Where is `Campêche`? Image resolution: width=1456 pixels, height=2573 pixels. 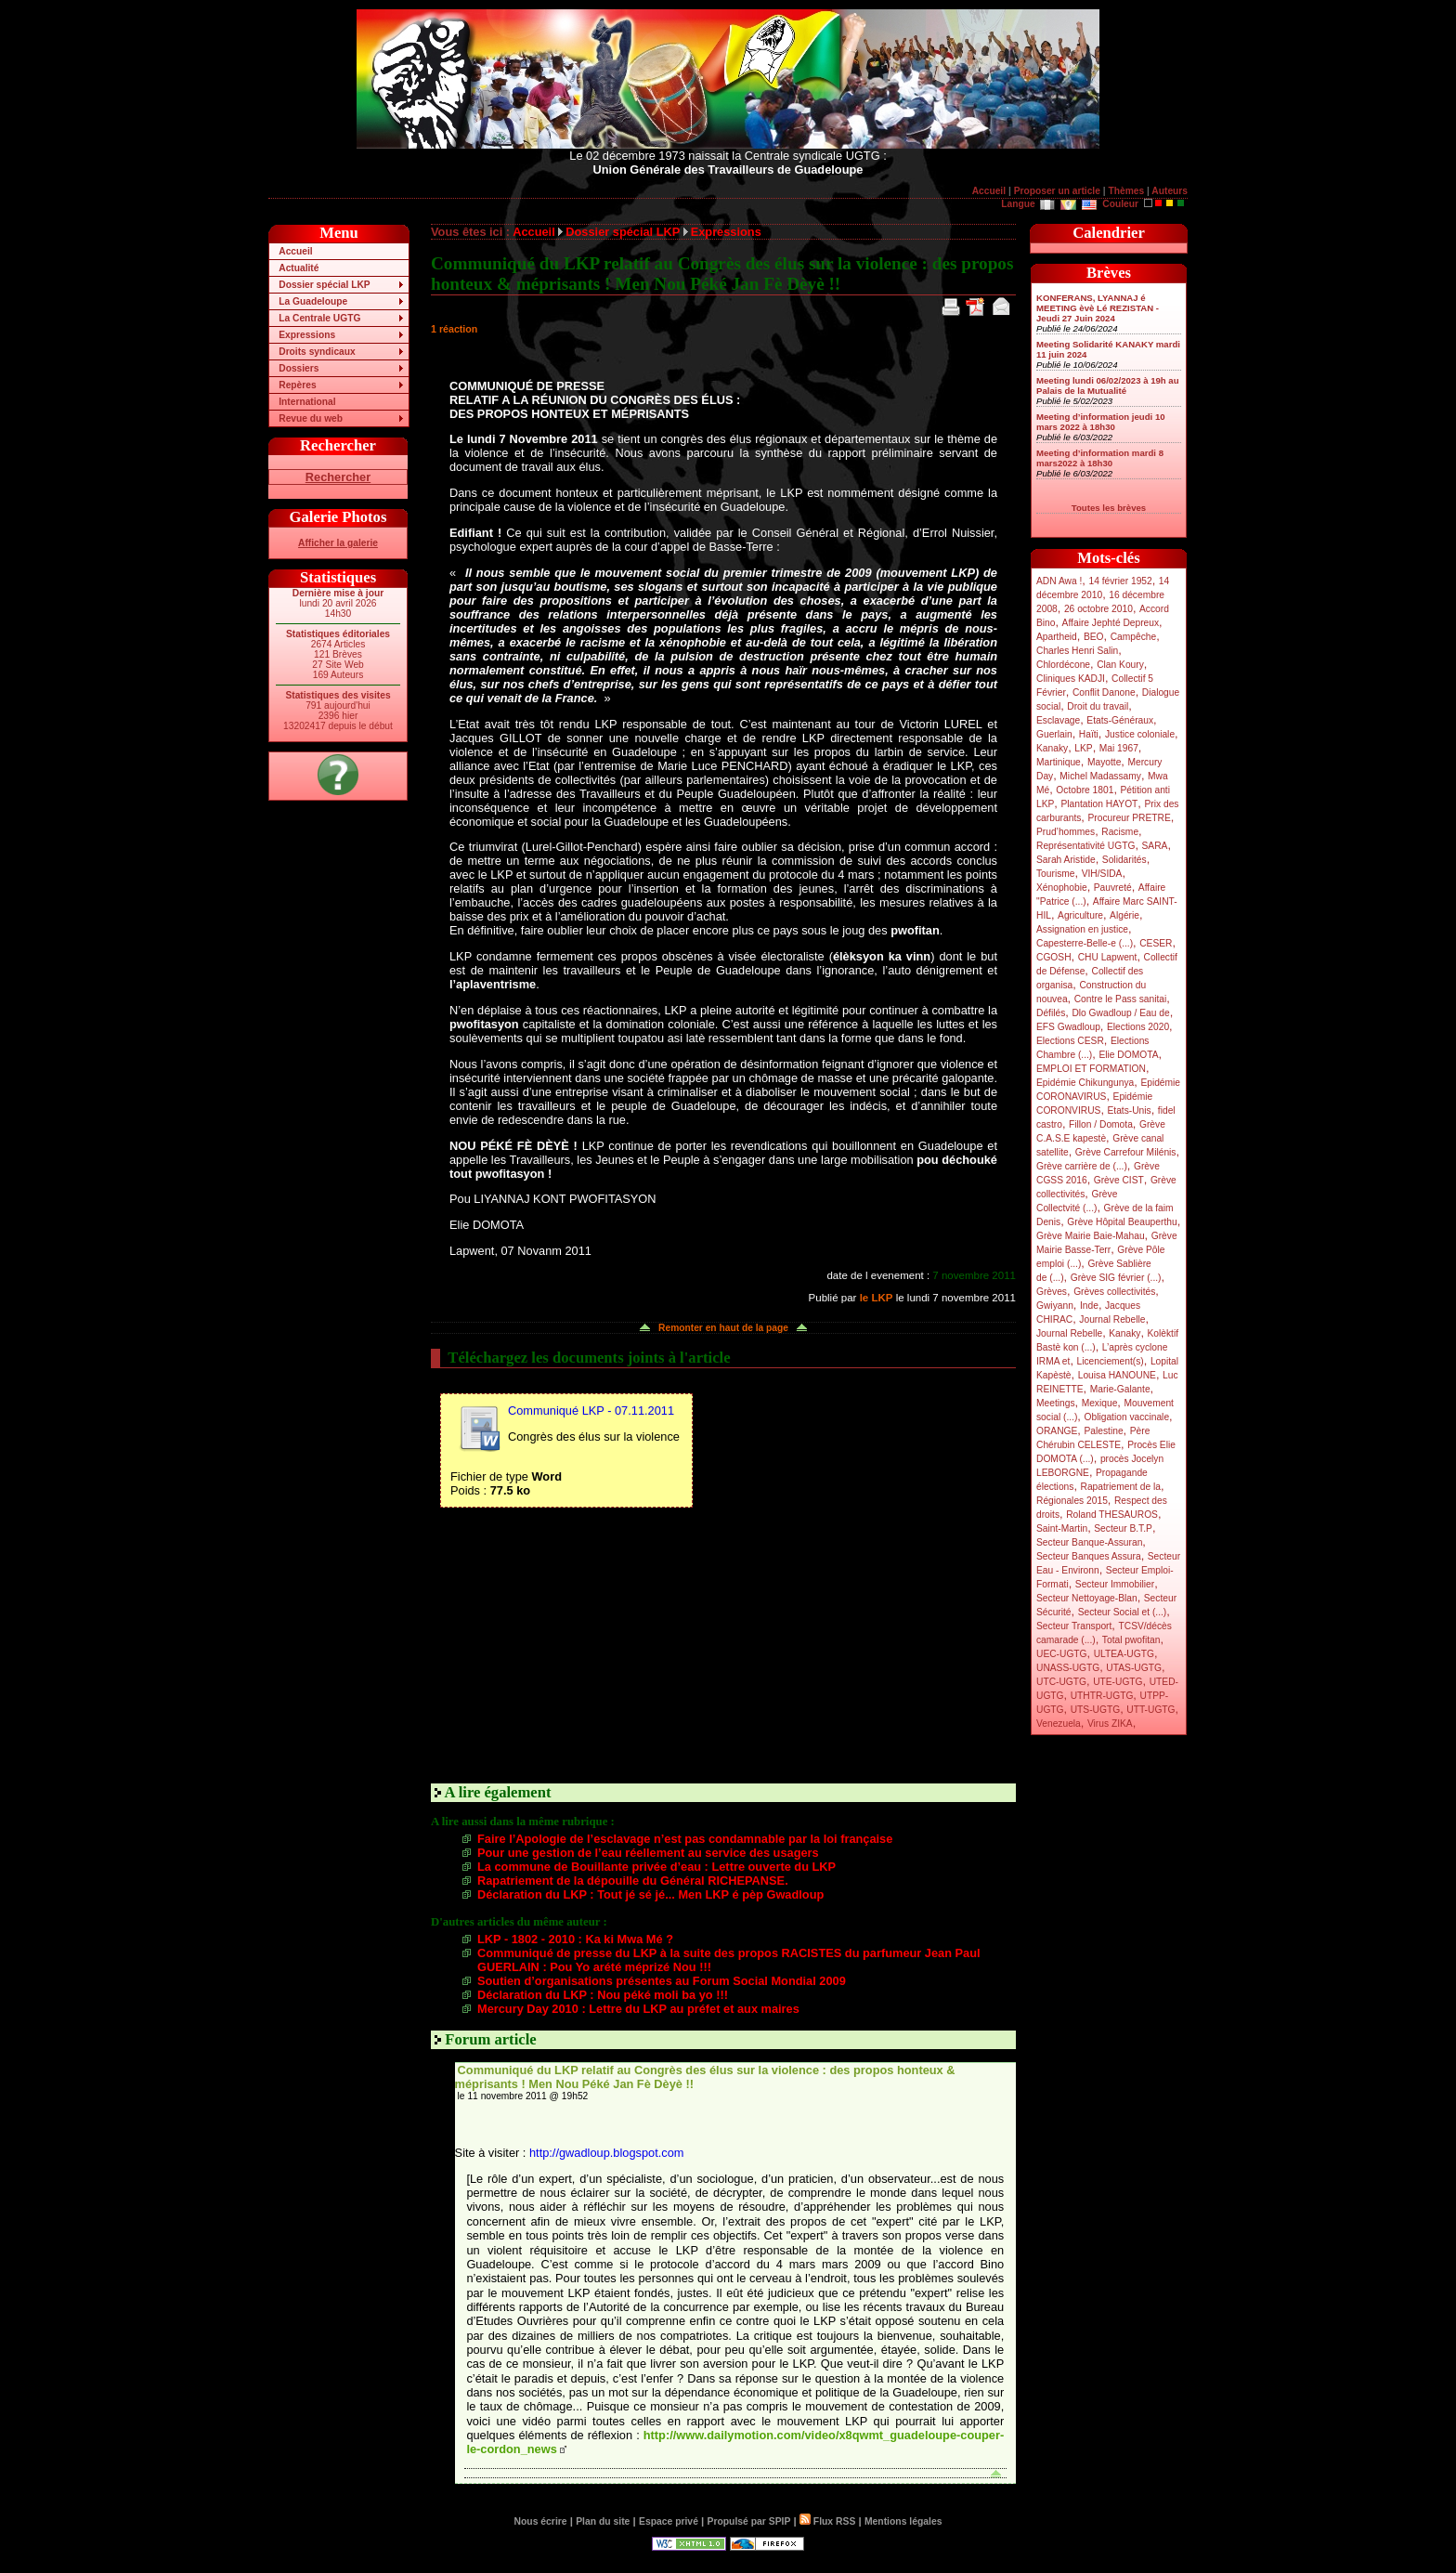 Campêche is located at coordinates (1134, 637).